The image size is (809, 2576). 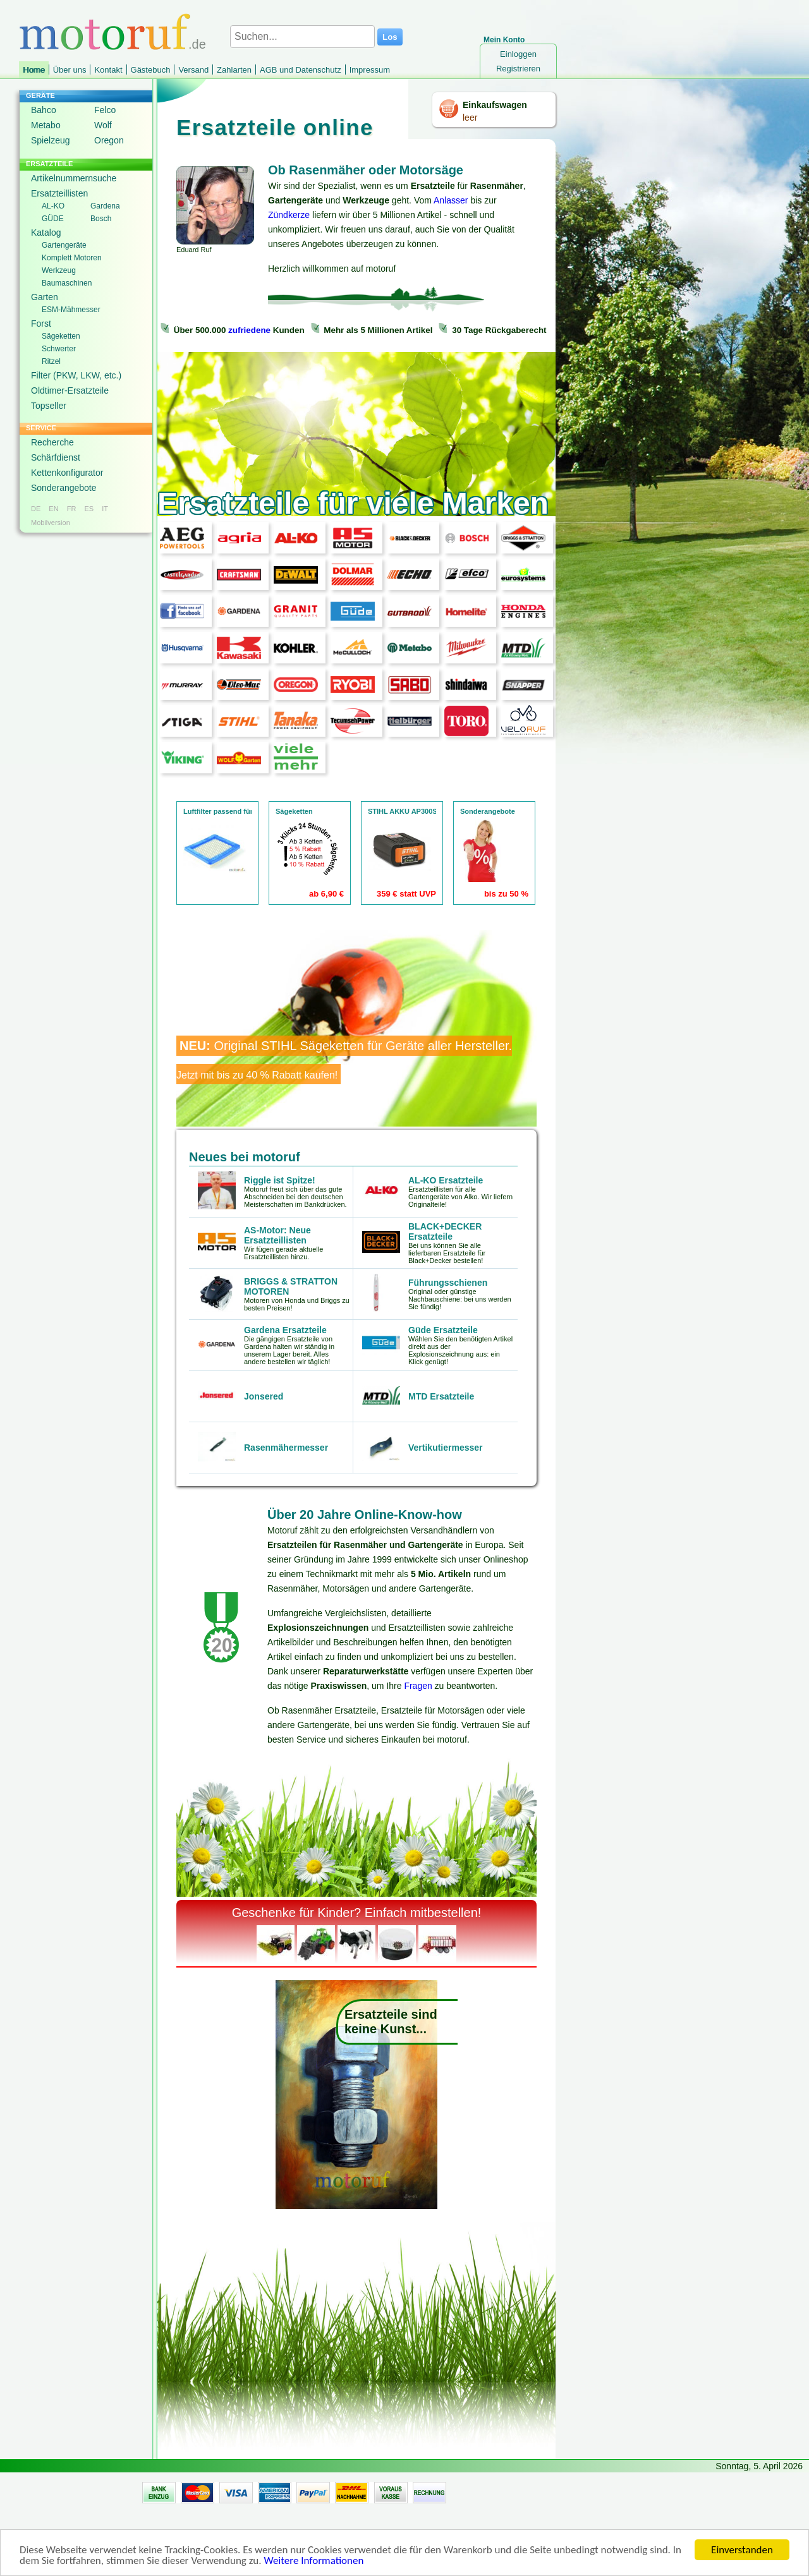 What do you see at coordinates (64, 488) in the screenshot?
I see `Sonderangebote` at bounding box center [64, 488].